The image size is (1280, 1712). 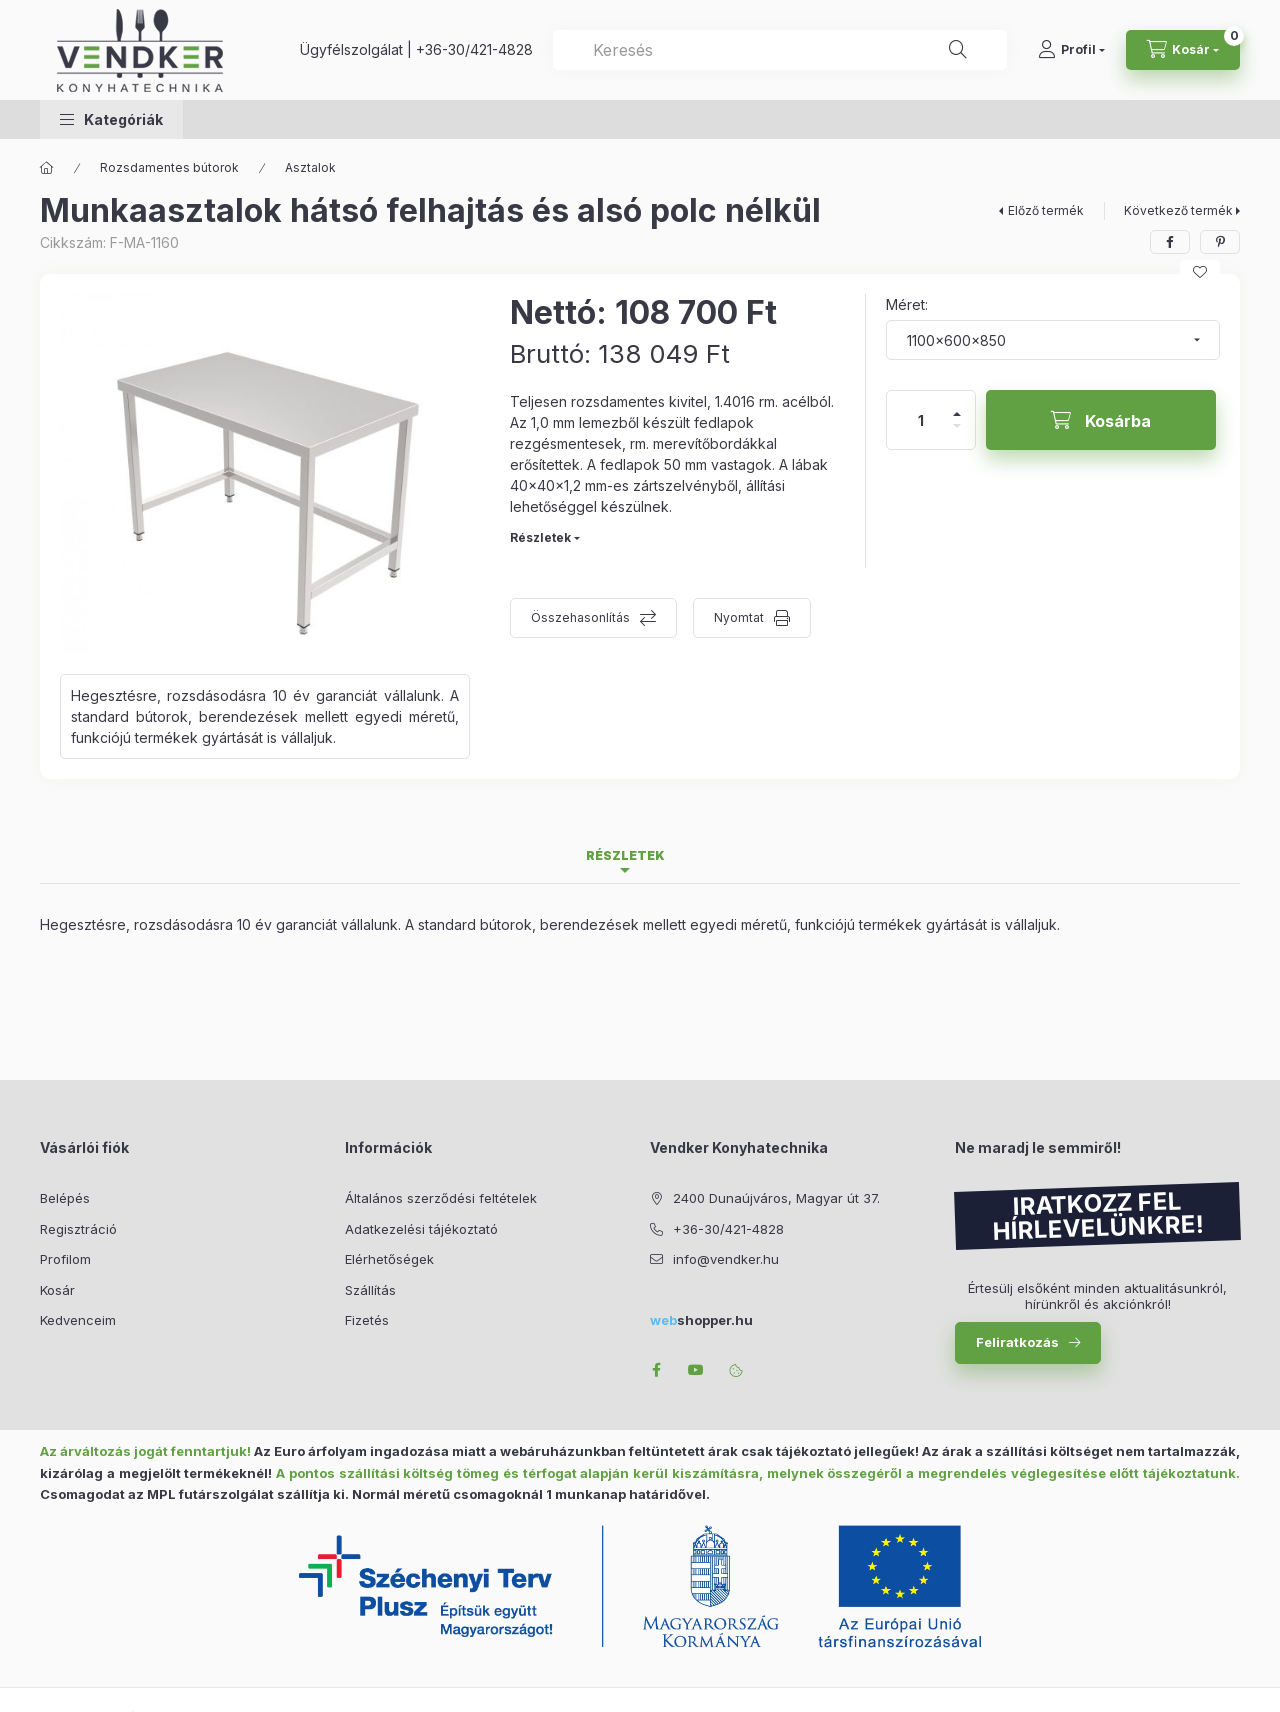 I want to click on Kedvenceim, so click(x=78, y=1320).